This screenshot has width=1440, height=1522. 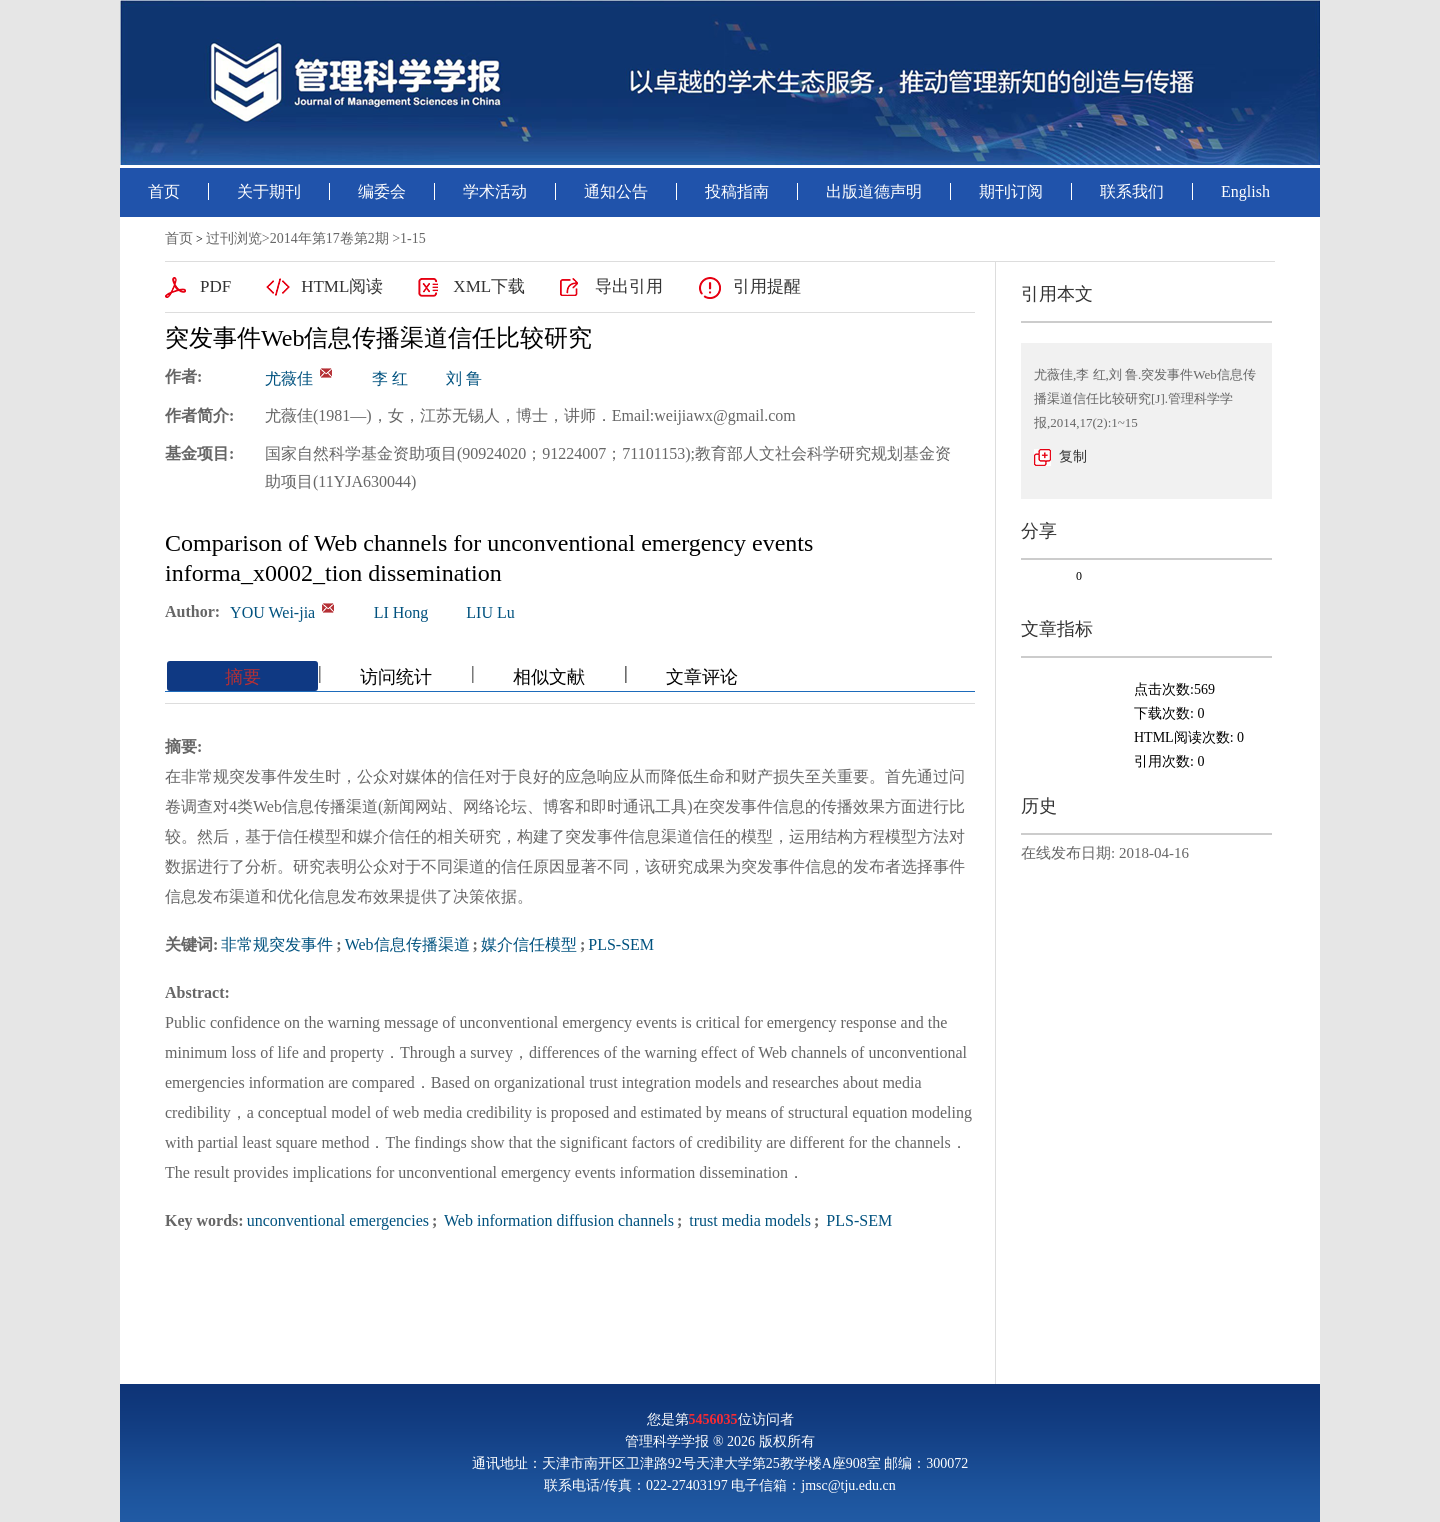 What do you see at coordinates (557, 1220) in the screenshot?
I see `Web information diffusion channels` at bounding box center [557, 1220].